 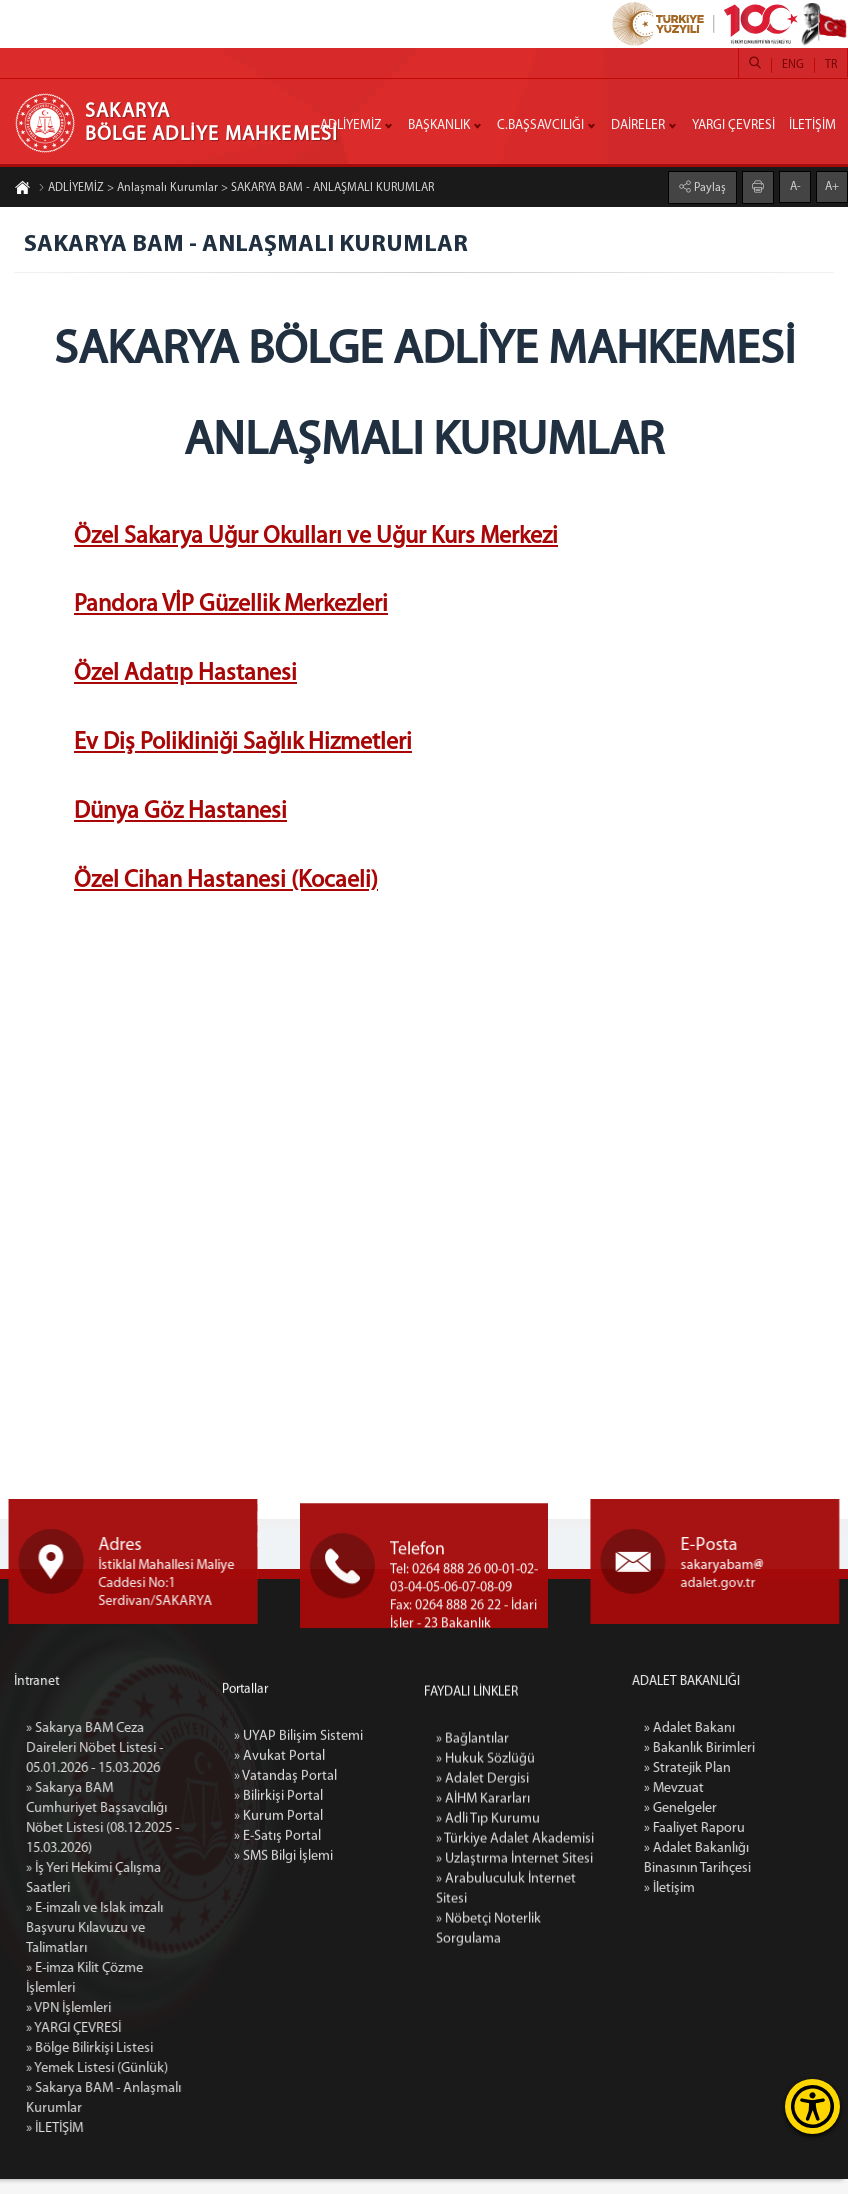 I want to click on » Adalet Dergisi, so click(x=480, y=2010).